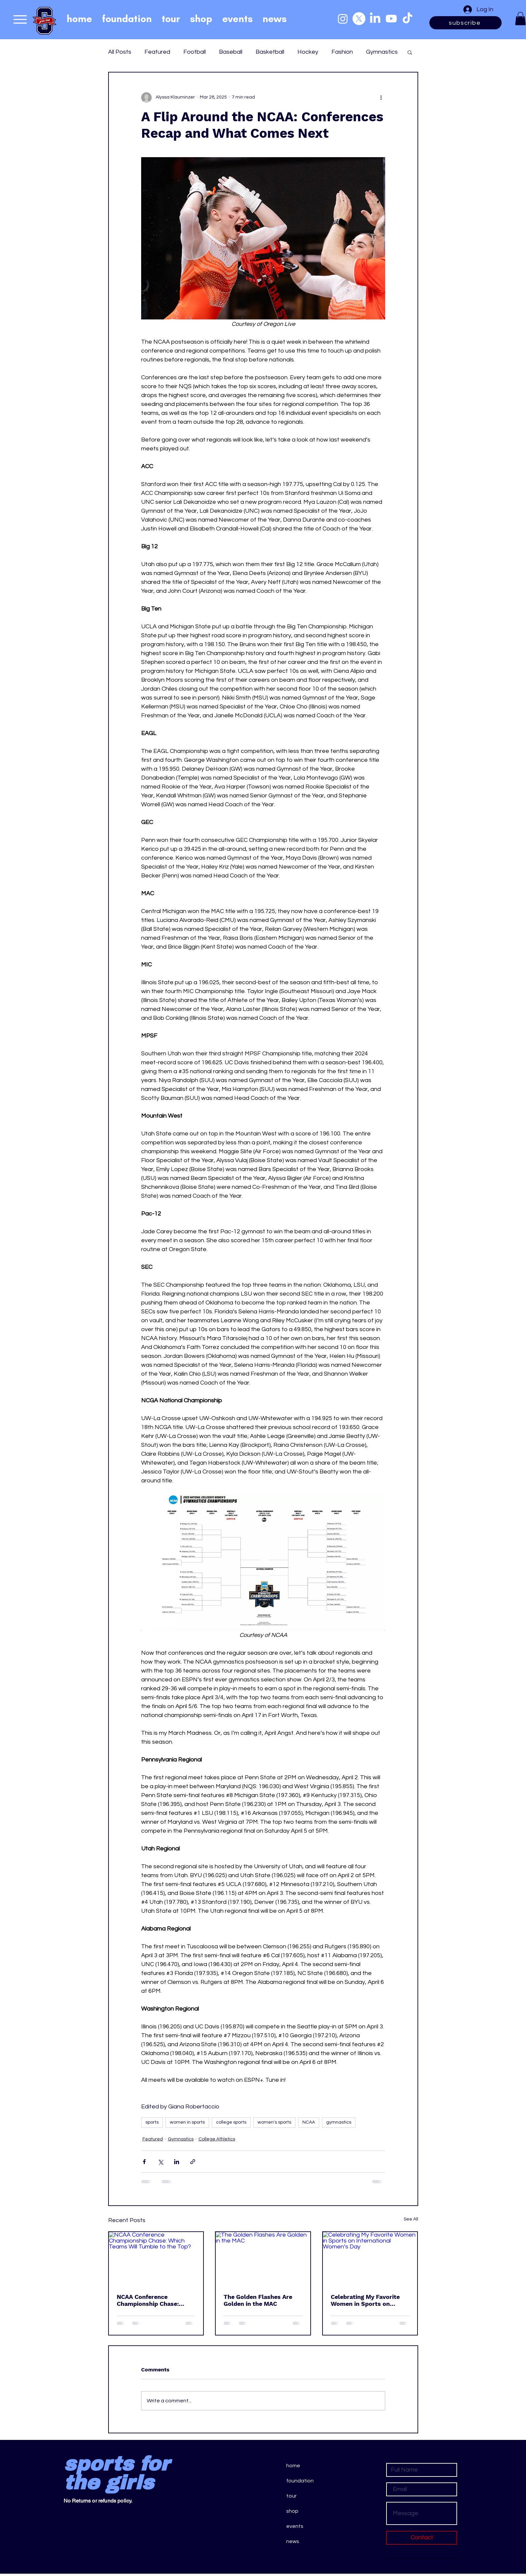  What do you see at coordinates (263, 2258) in the screenshot?
I see `[The Golden Flashes Are Golden in the MAC]` at bounding box center [263, 2258].